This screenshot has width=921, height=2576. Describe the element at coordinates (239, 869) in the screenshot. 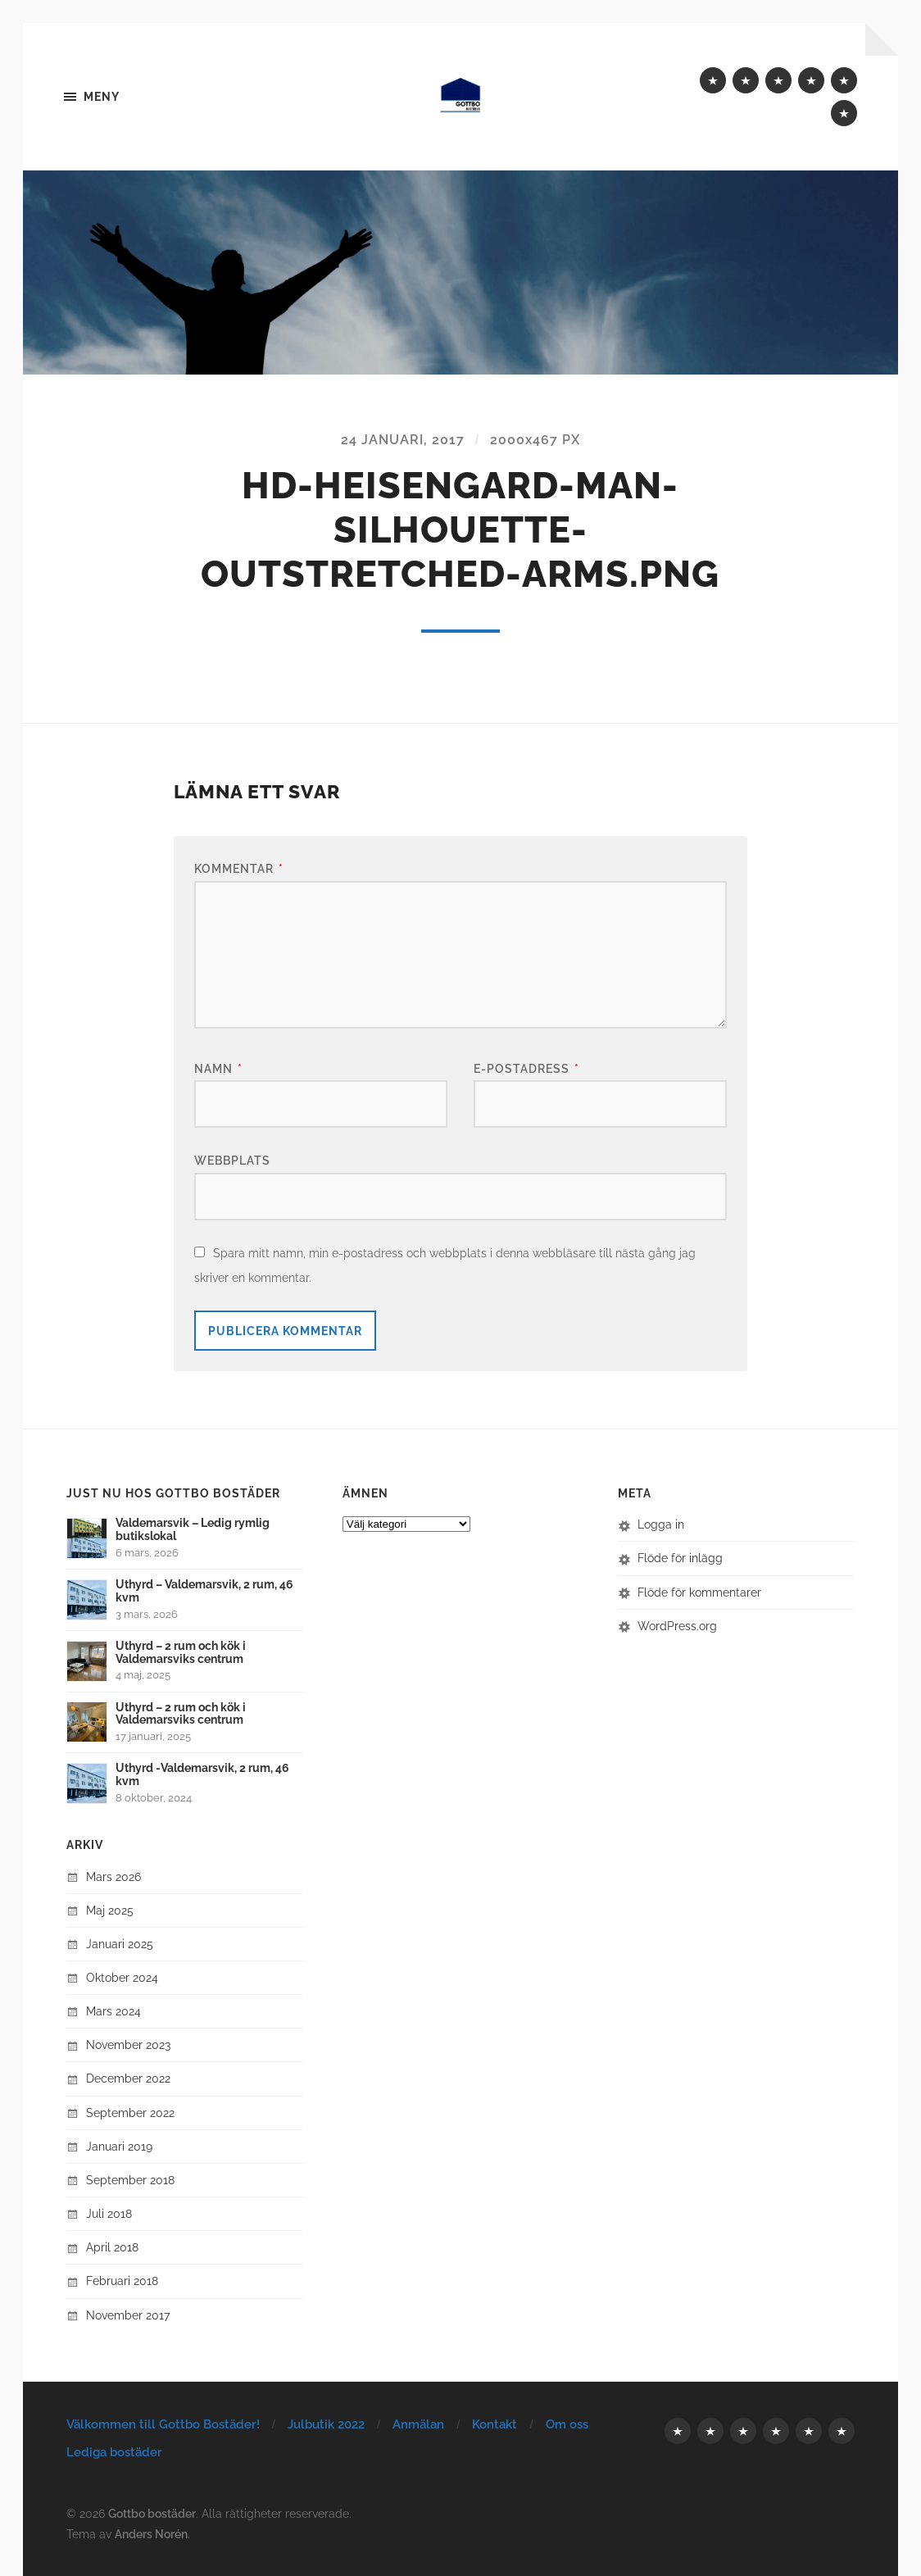

I see `Kommentar` at that location.